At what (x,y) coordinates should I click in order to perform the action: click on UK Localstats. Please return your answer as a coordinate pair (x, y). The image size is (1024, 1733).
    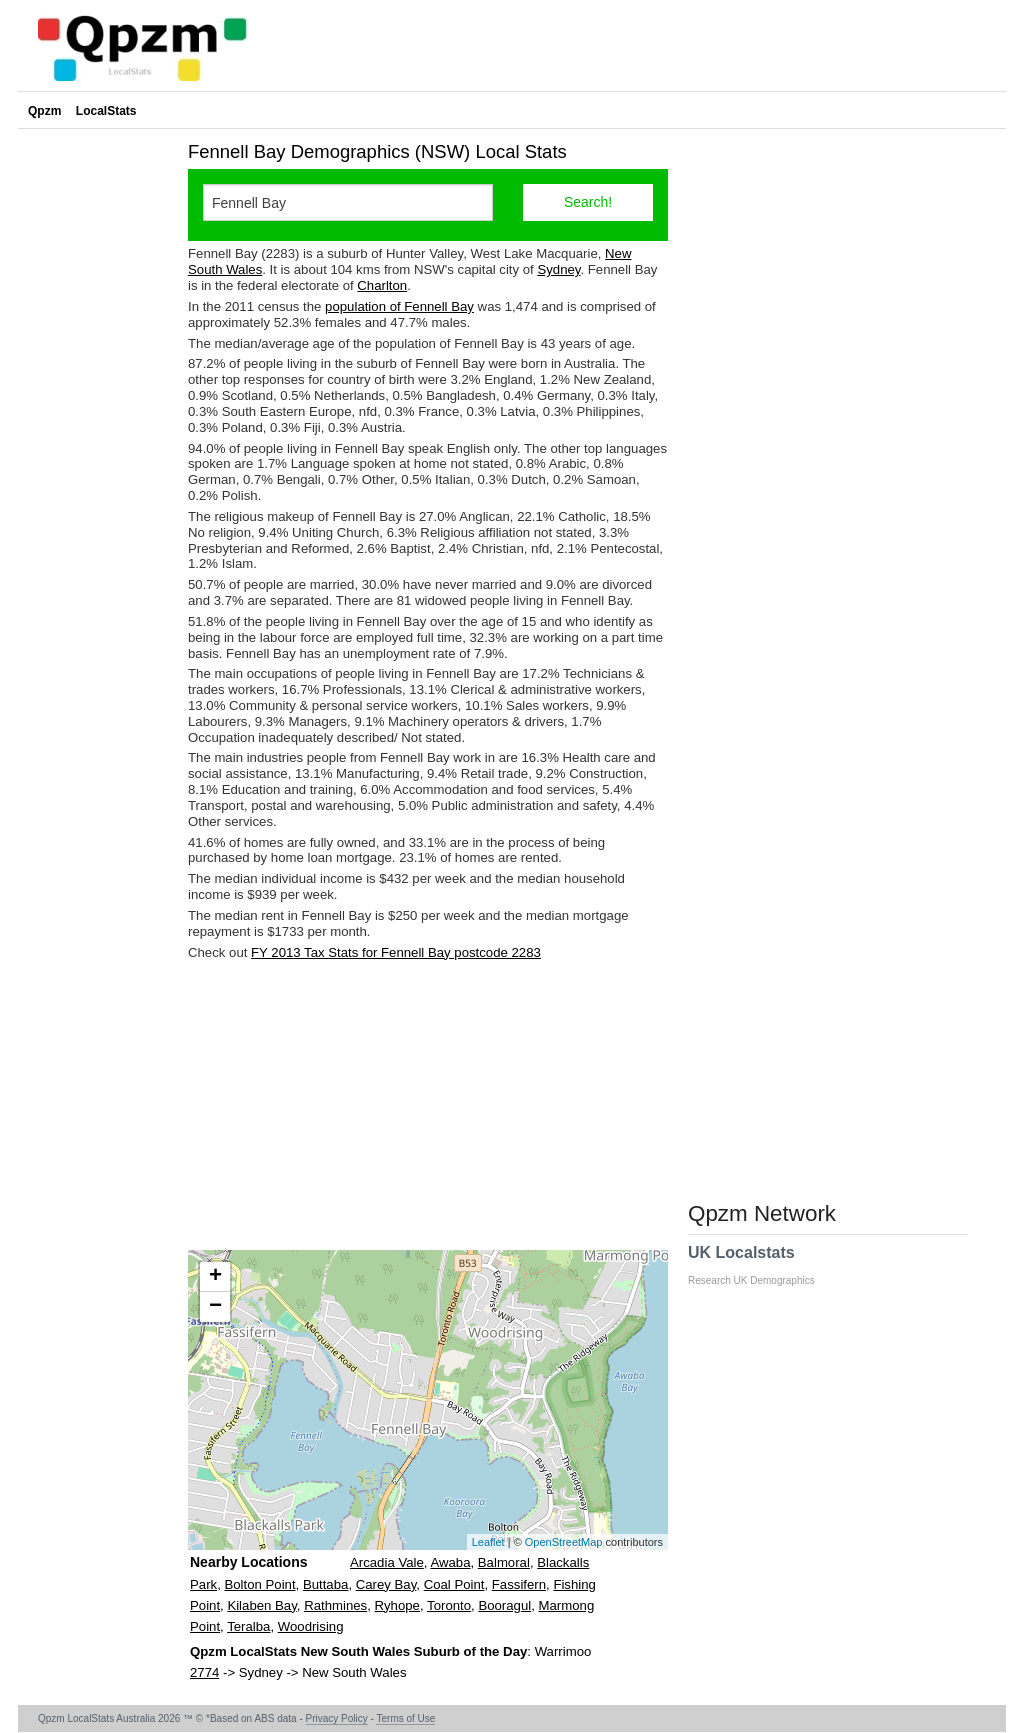
    Looking at the image, I should click on (761, 1265).